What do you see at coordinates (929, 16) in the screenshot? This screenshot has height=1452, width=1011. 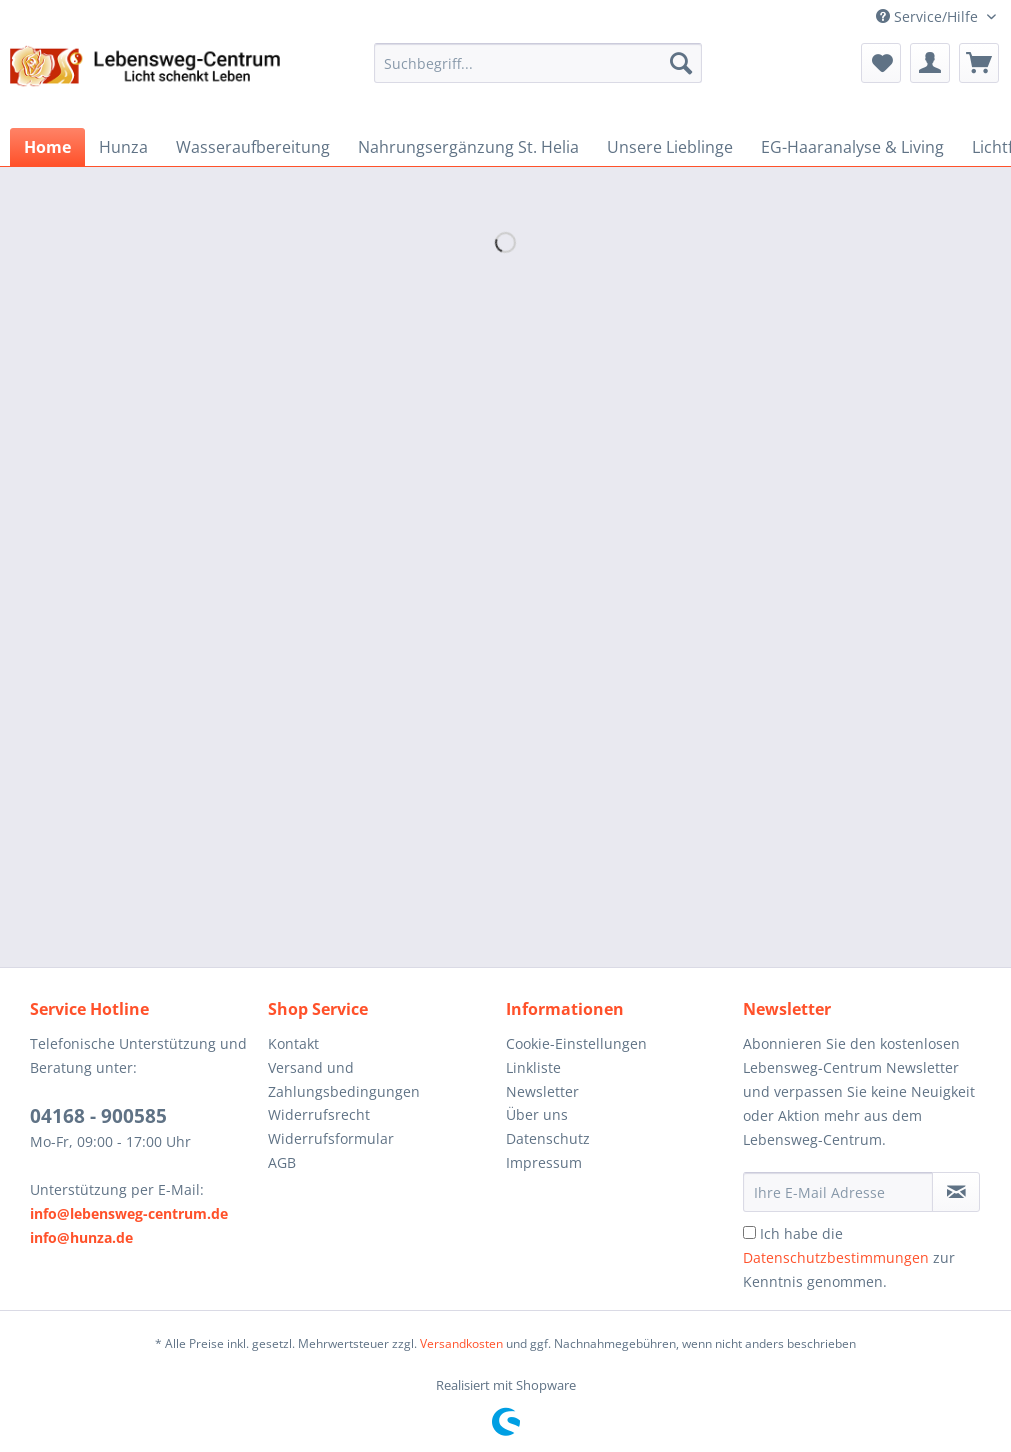 I see `Service/Hilfe [menuitem]` at bounding box center [929, 16].